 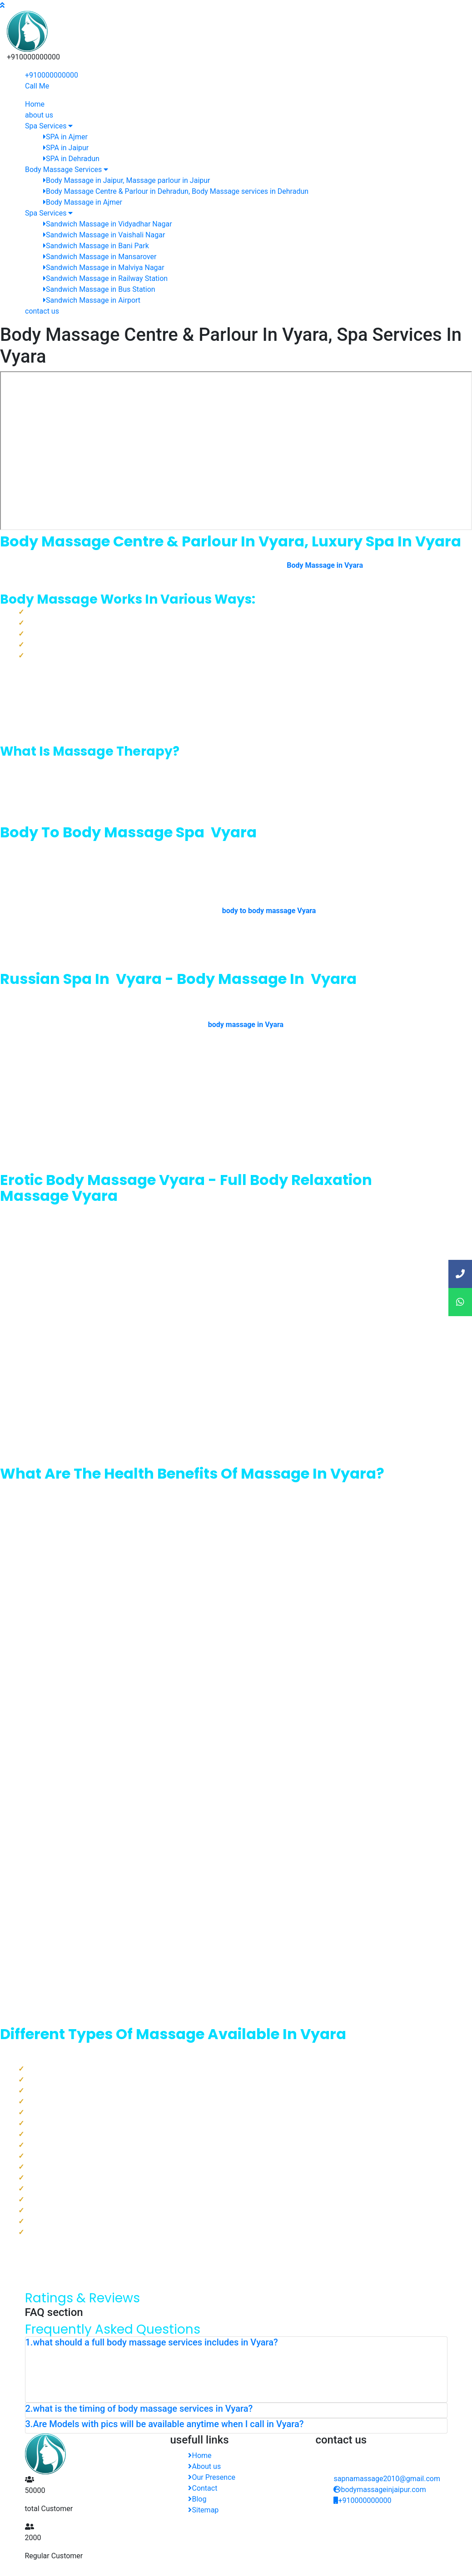 I want to click on Sandwich Massage in Airport, so click(x=91, y=300).